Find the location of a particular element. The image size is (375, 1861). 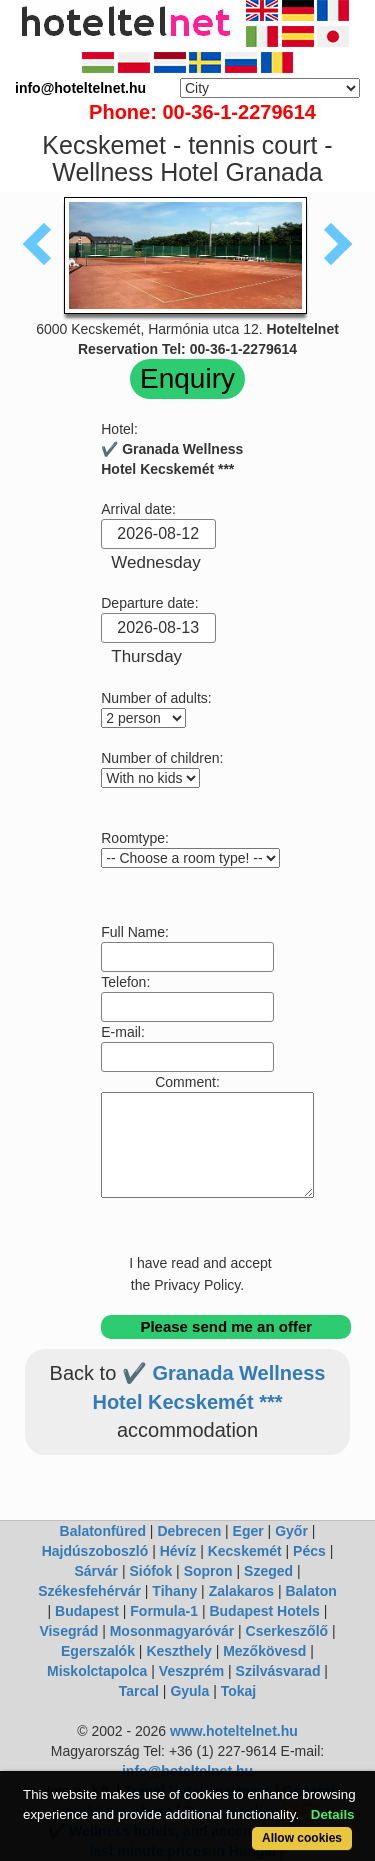

www.hoteltelnet.hu is located at coordinates (234, 1731).